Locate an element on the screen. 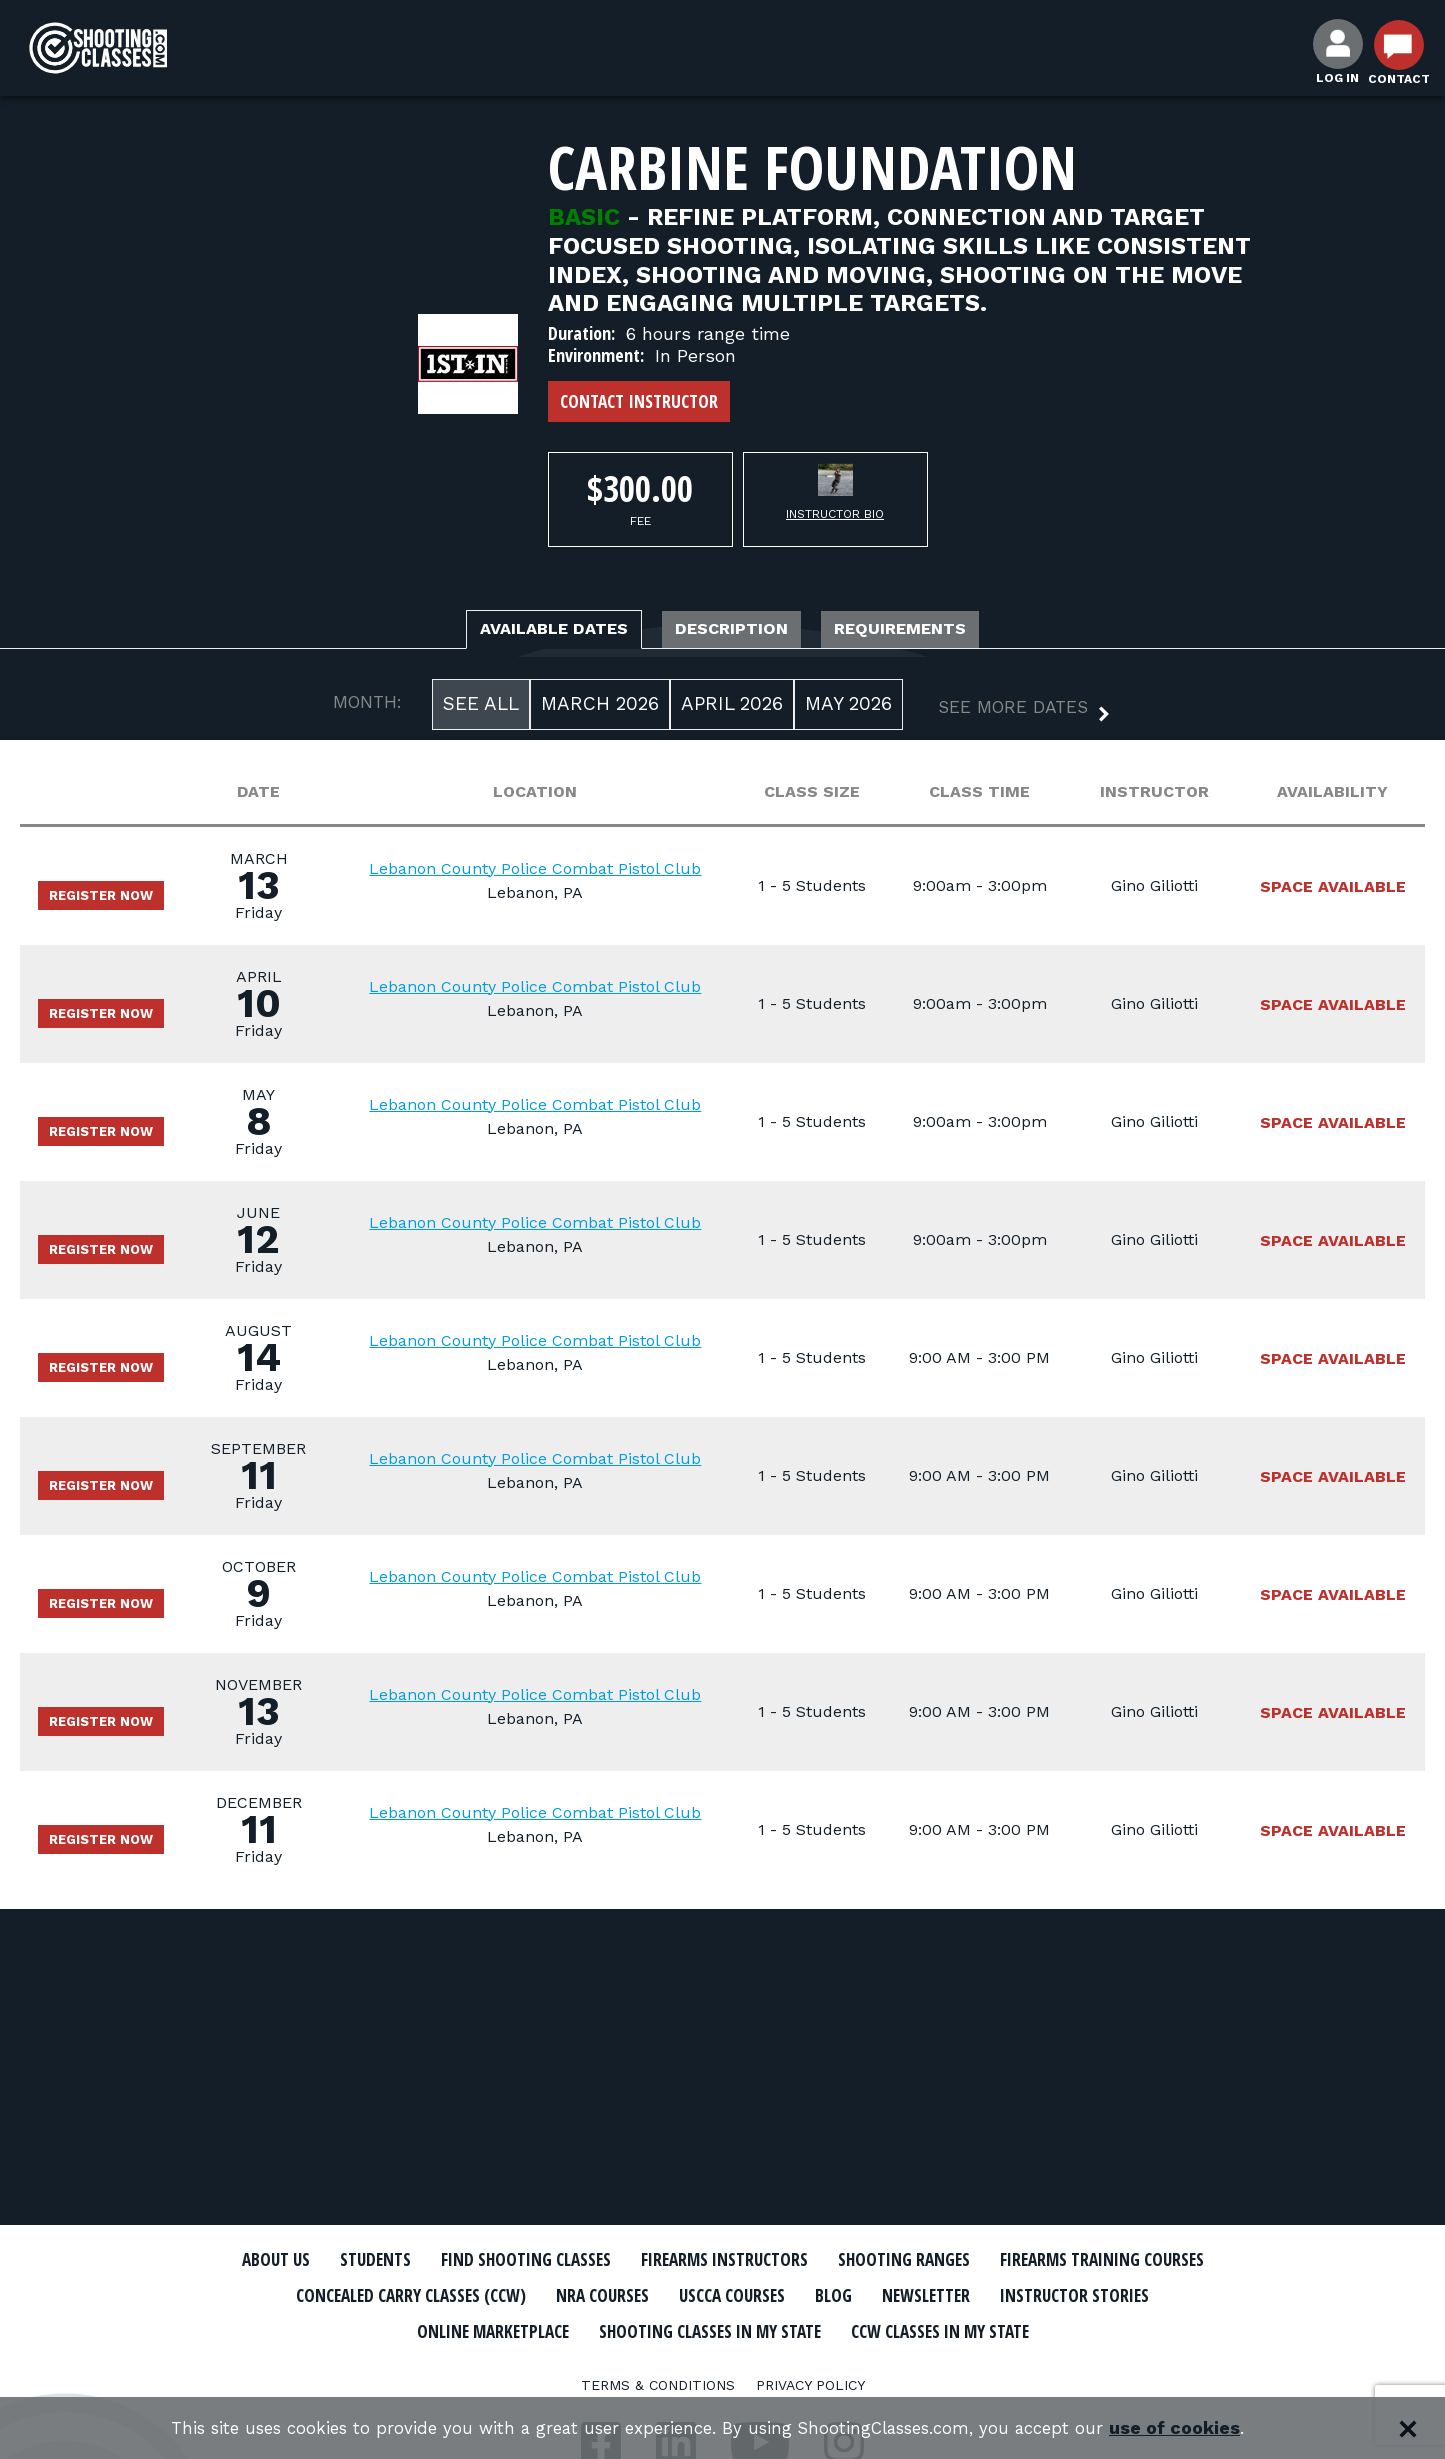  Requirements is located at coordinates (941, 632).